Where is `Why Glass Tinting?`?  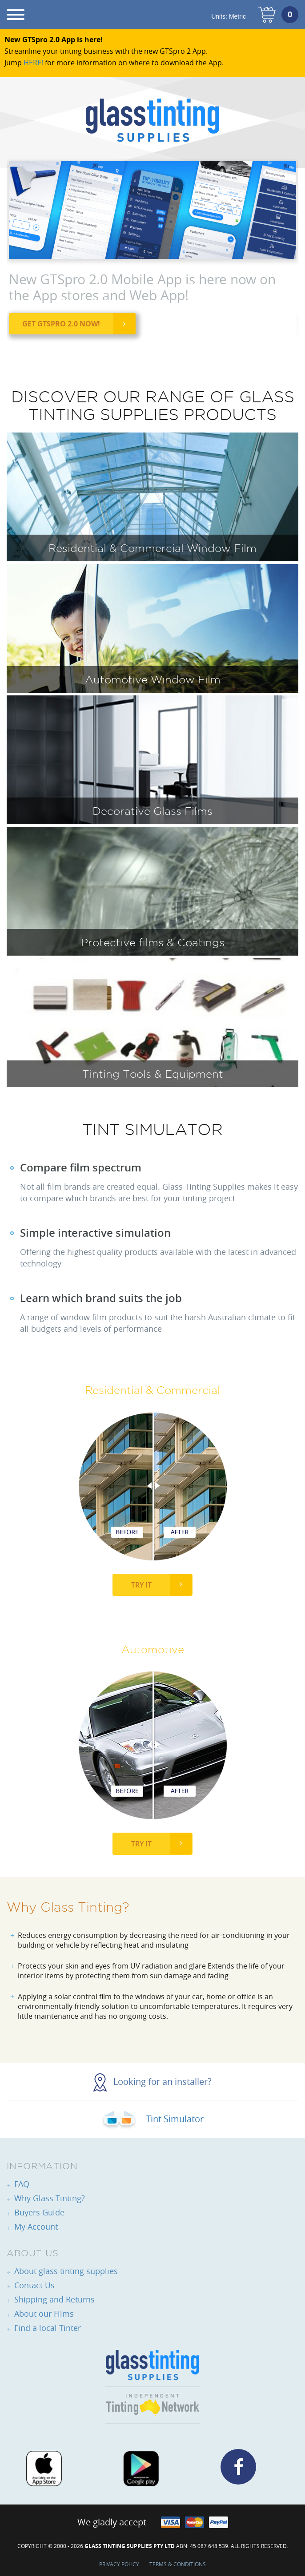
Why Glass Tinting? is located at coordinates (49, 2198).